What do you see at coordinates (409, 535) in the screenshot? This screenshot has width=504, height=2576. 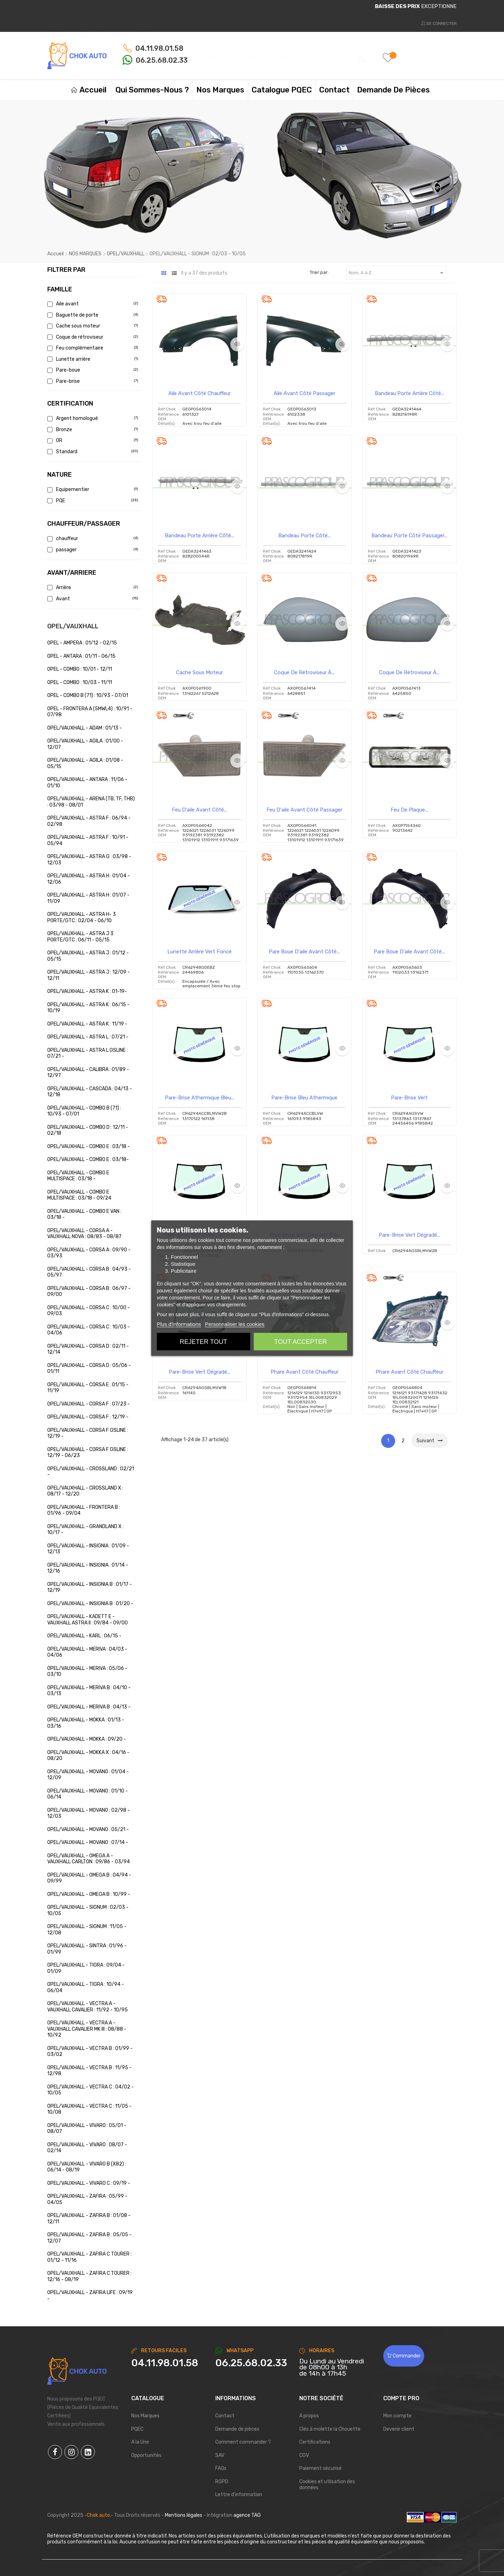 I see `Bandeau Porte côté passager...` at bounding box center [409, 535].